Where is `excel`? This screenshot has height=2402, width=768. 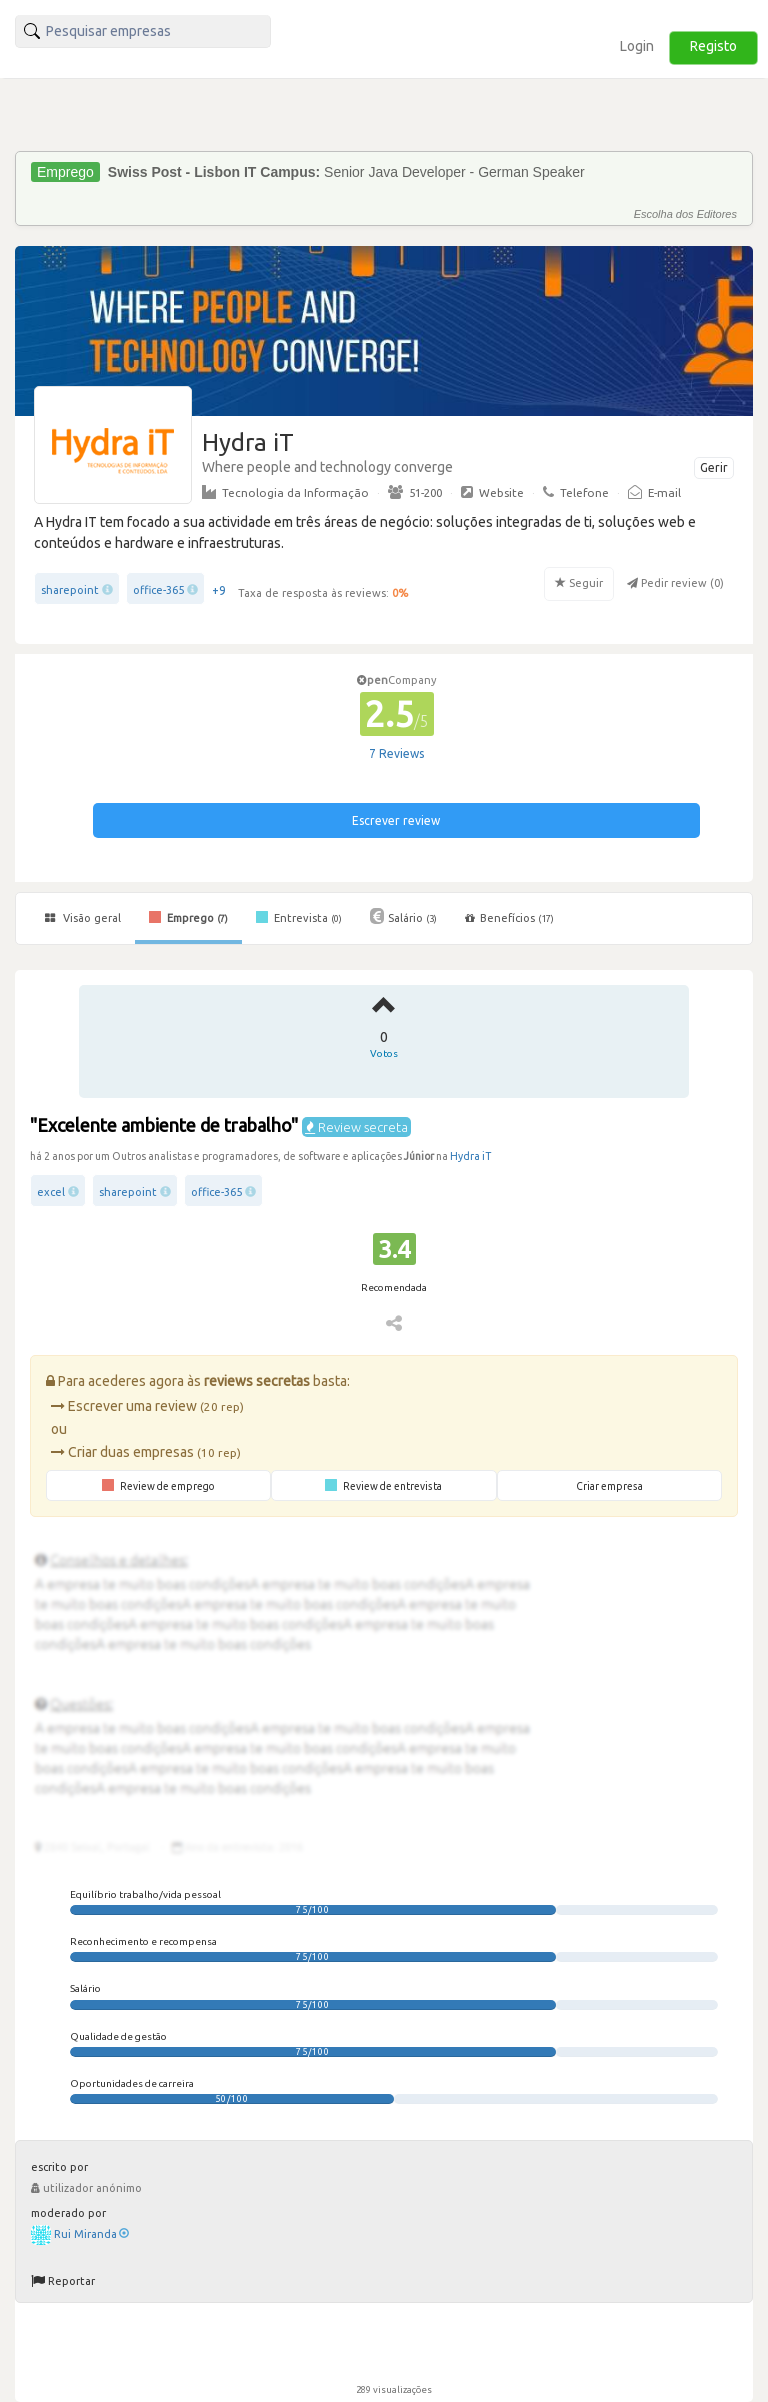 excel is located at coordinates (51, 1192).